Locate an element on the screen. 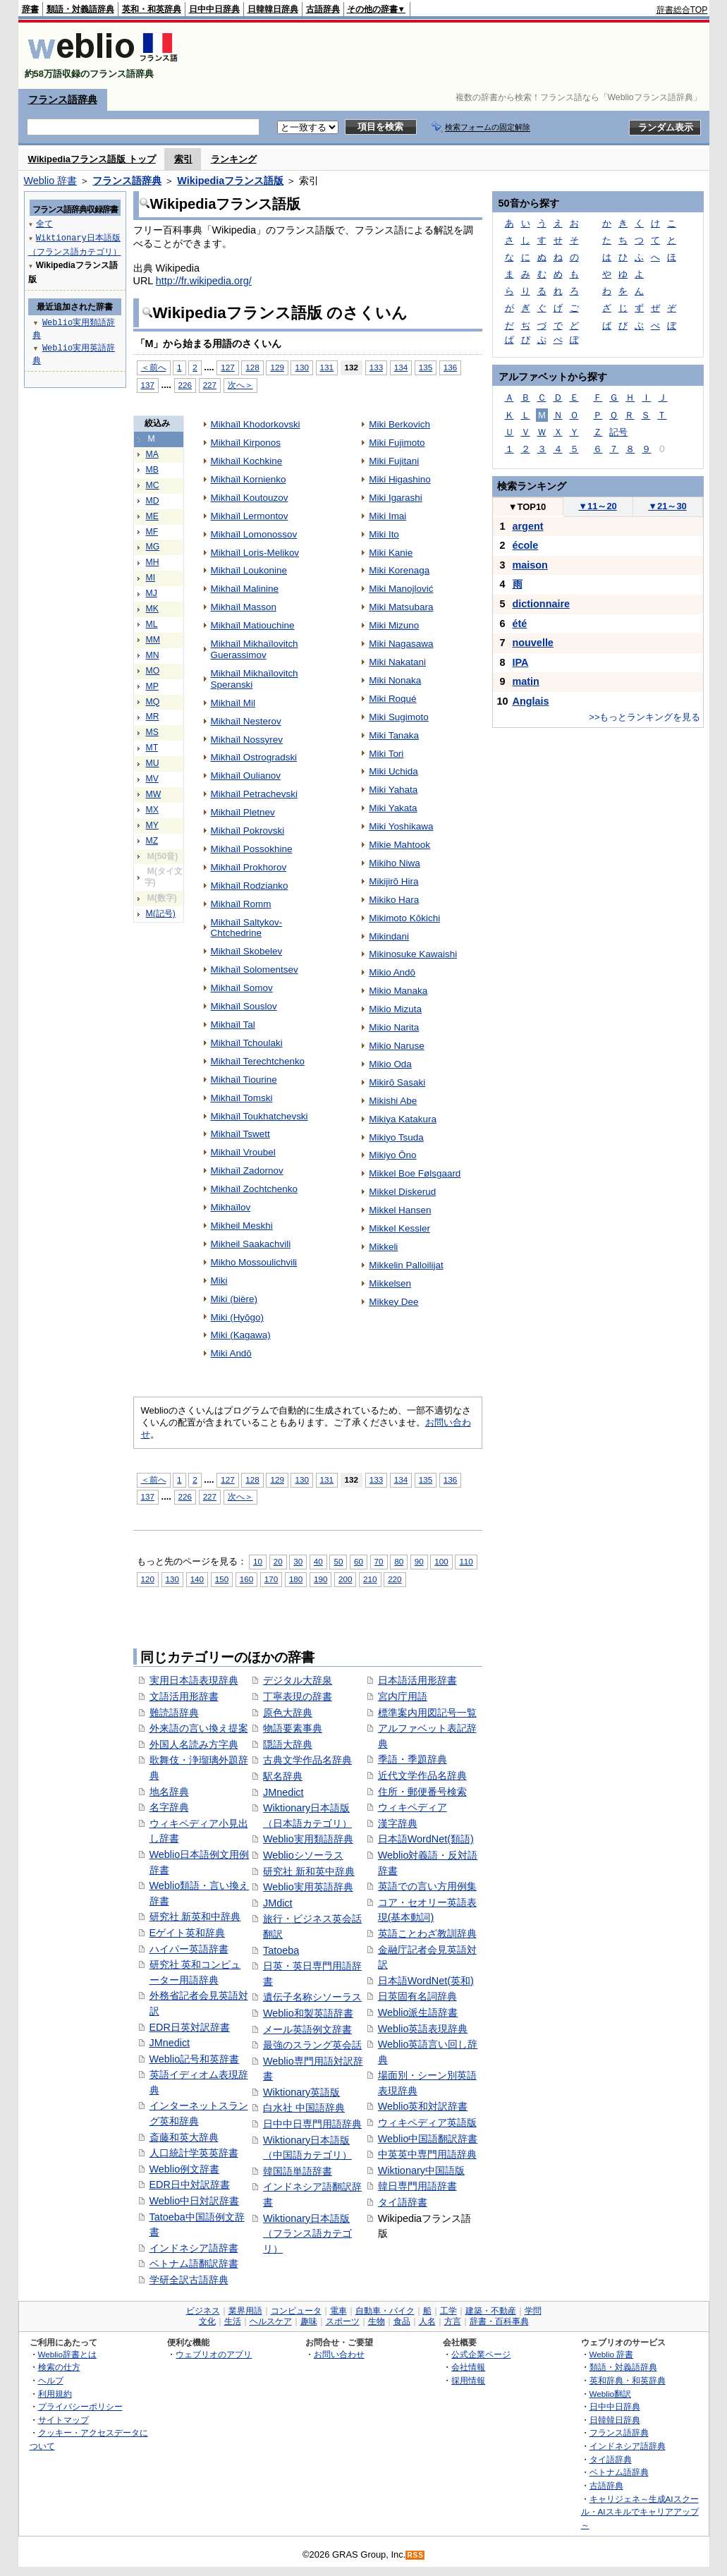 The height and width of the screenshot is (2576, 727). 文化 is located at coordinates (207, 2321).